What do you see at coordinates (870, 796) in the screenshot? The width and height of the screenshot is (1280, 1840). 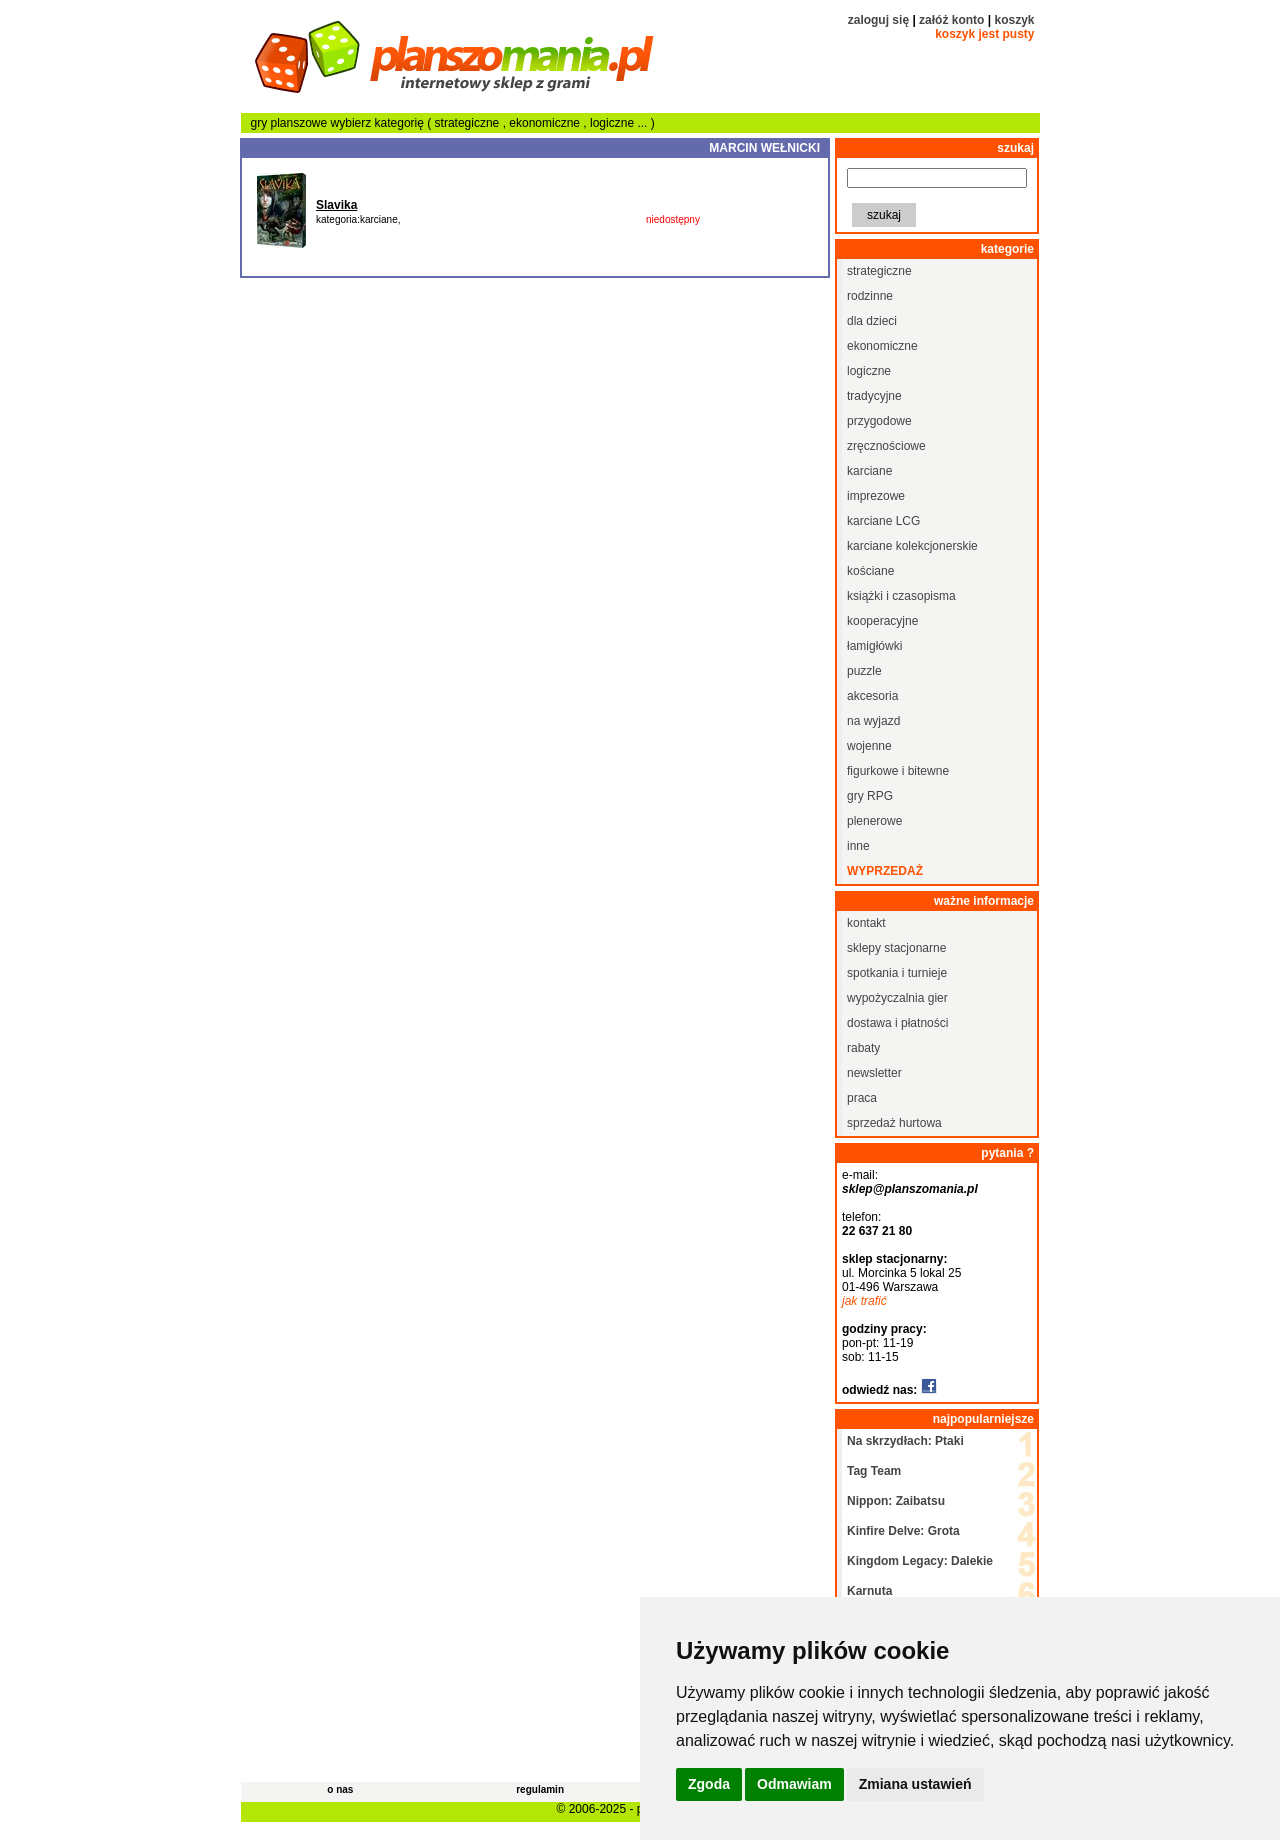 I see `gry RPG` at bounding box center [870, 796].